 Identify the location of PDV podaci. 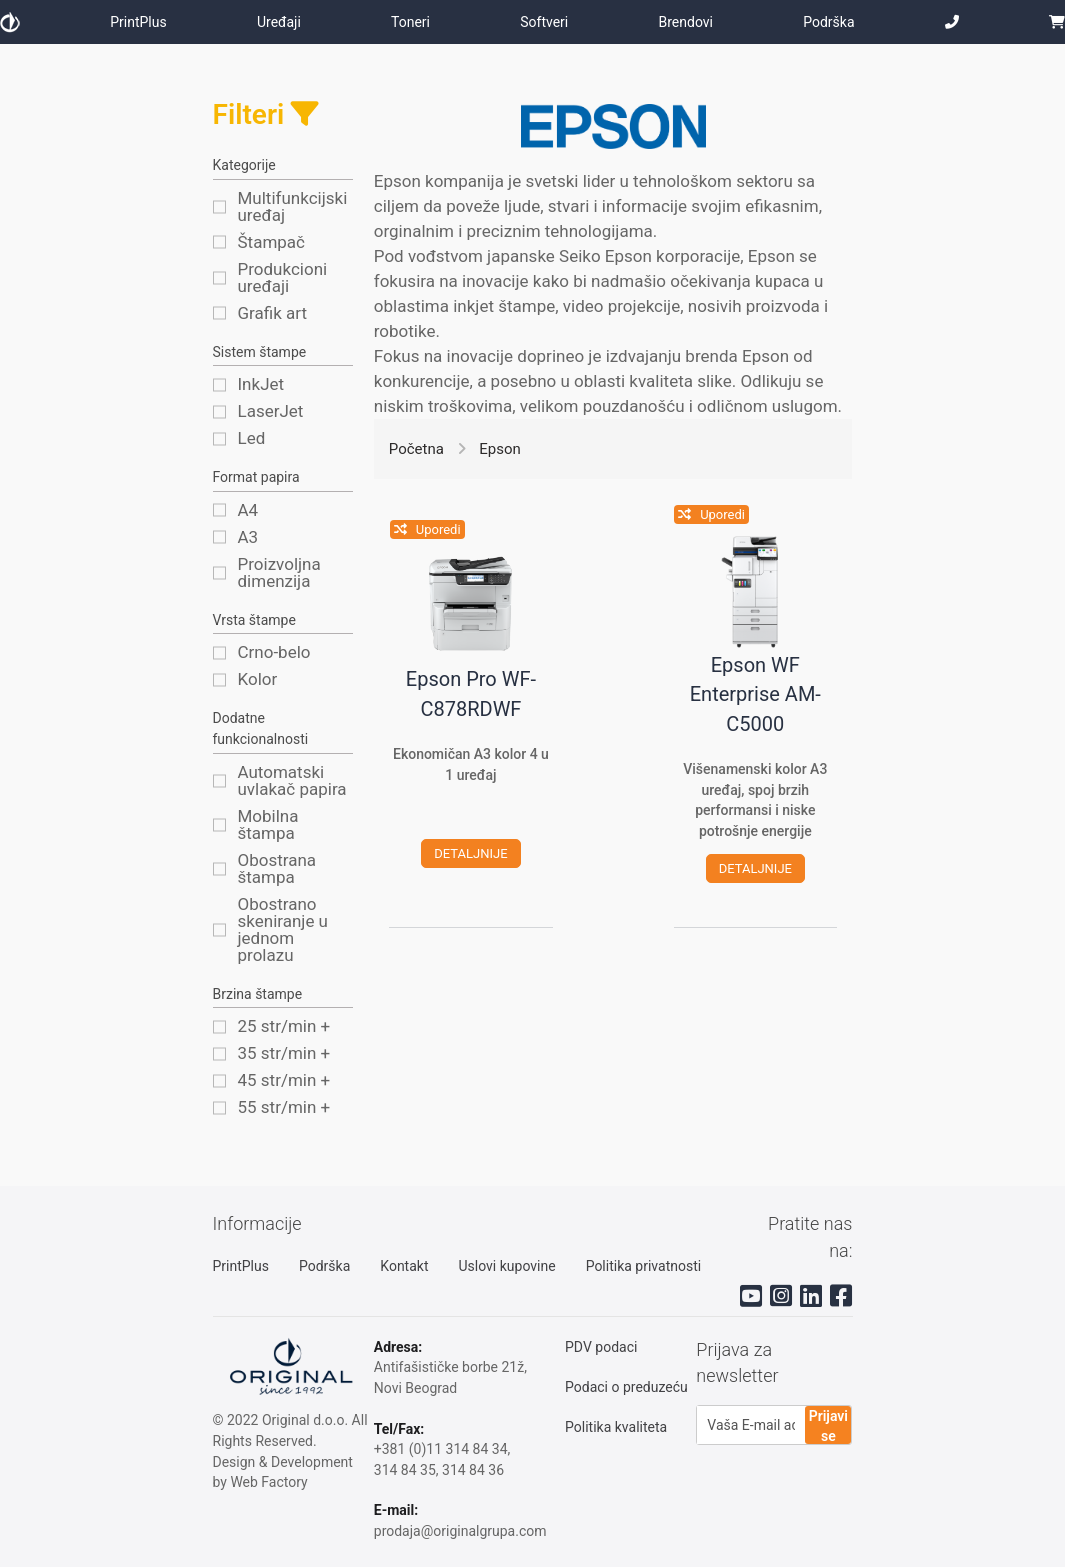
(601, 1347).